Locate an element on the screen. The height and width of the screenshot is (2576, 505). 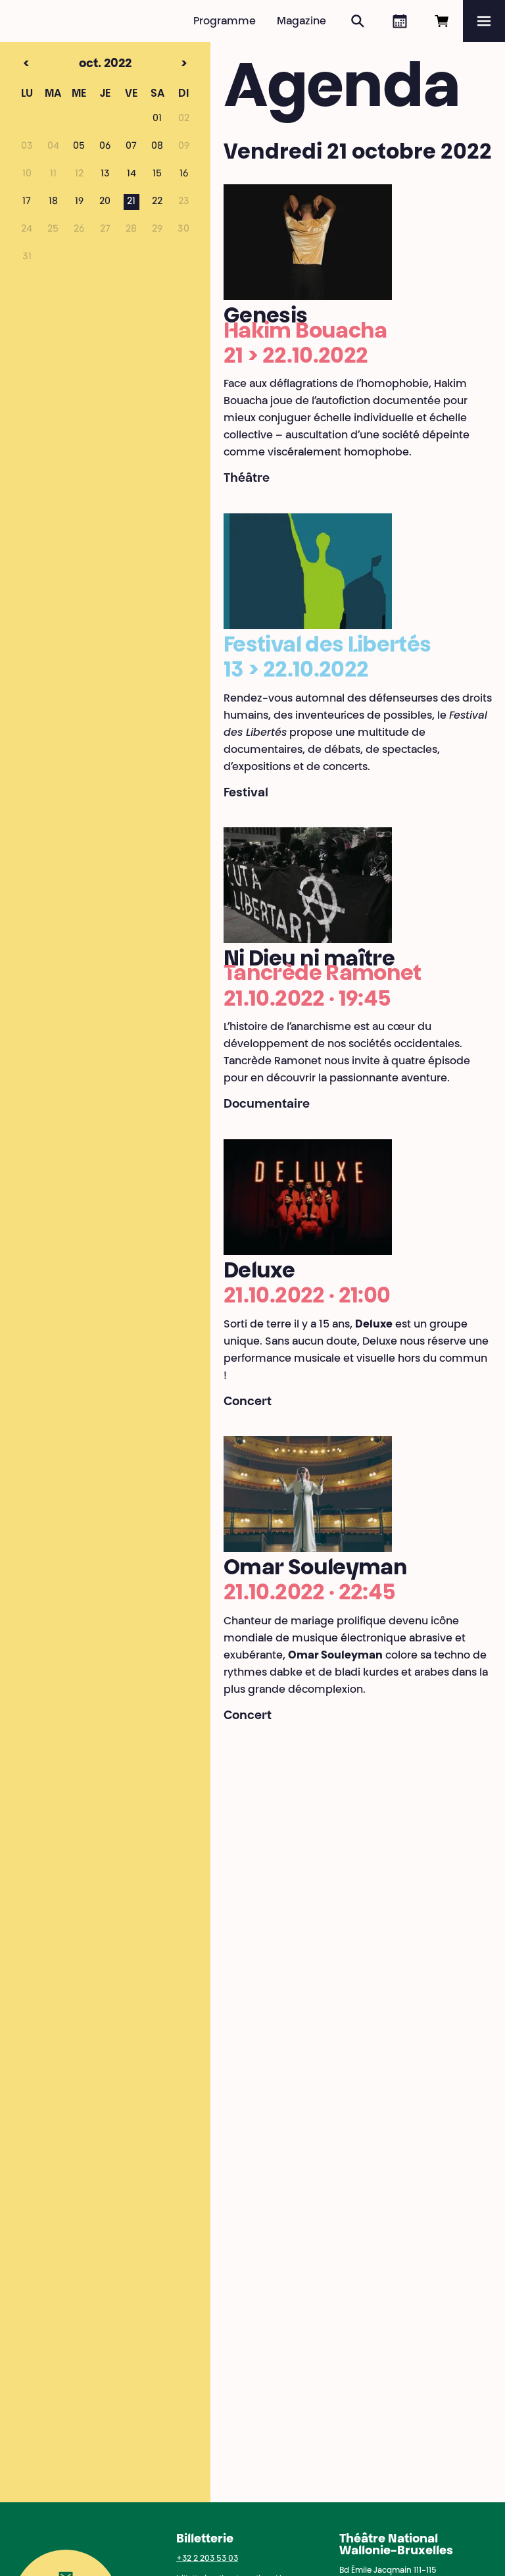
21 is located at coordinates (131, 202).